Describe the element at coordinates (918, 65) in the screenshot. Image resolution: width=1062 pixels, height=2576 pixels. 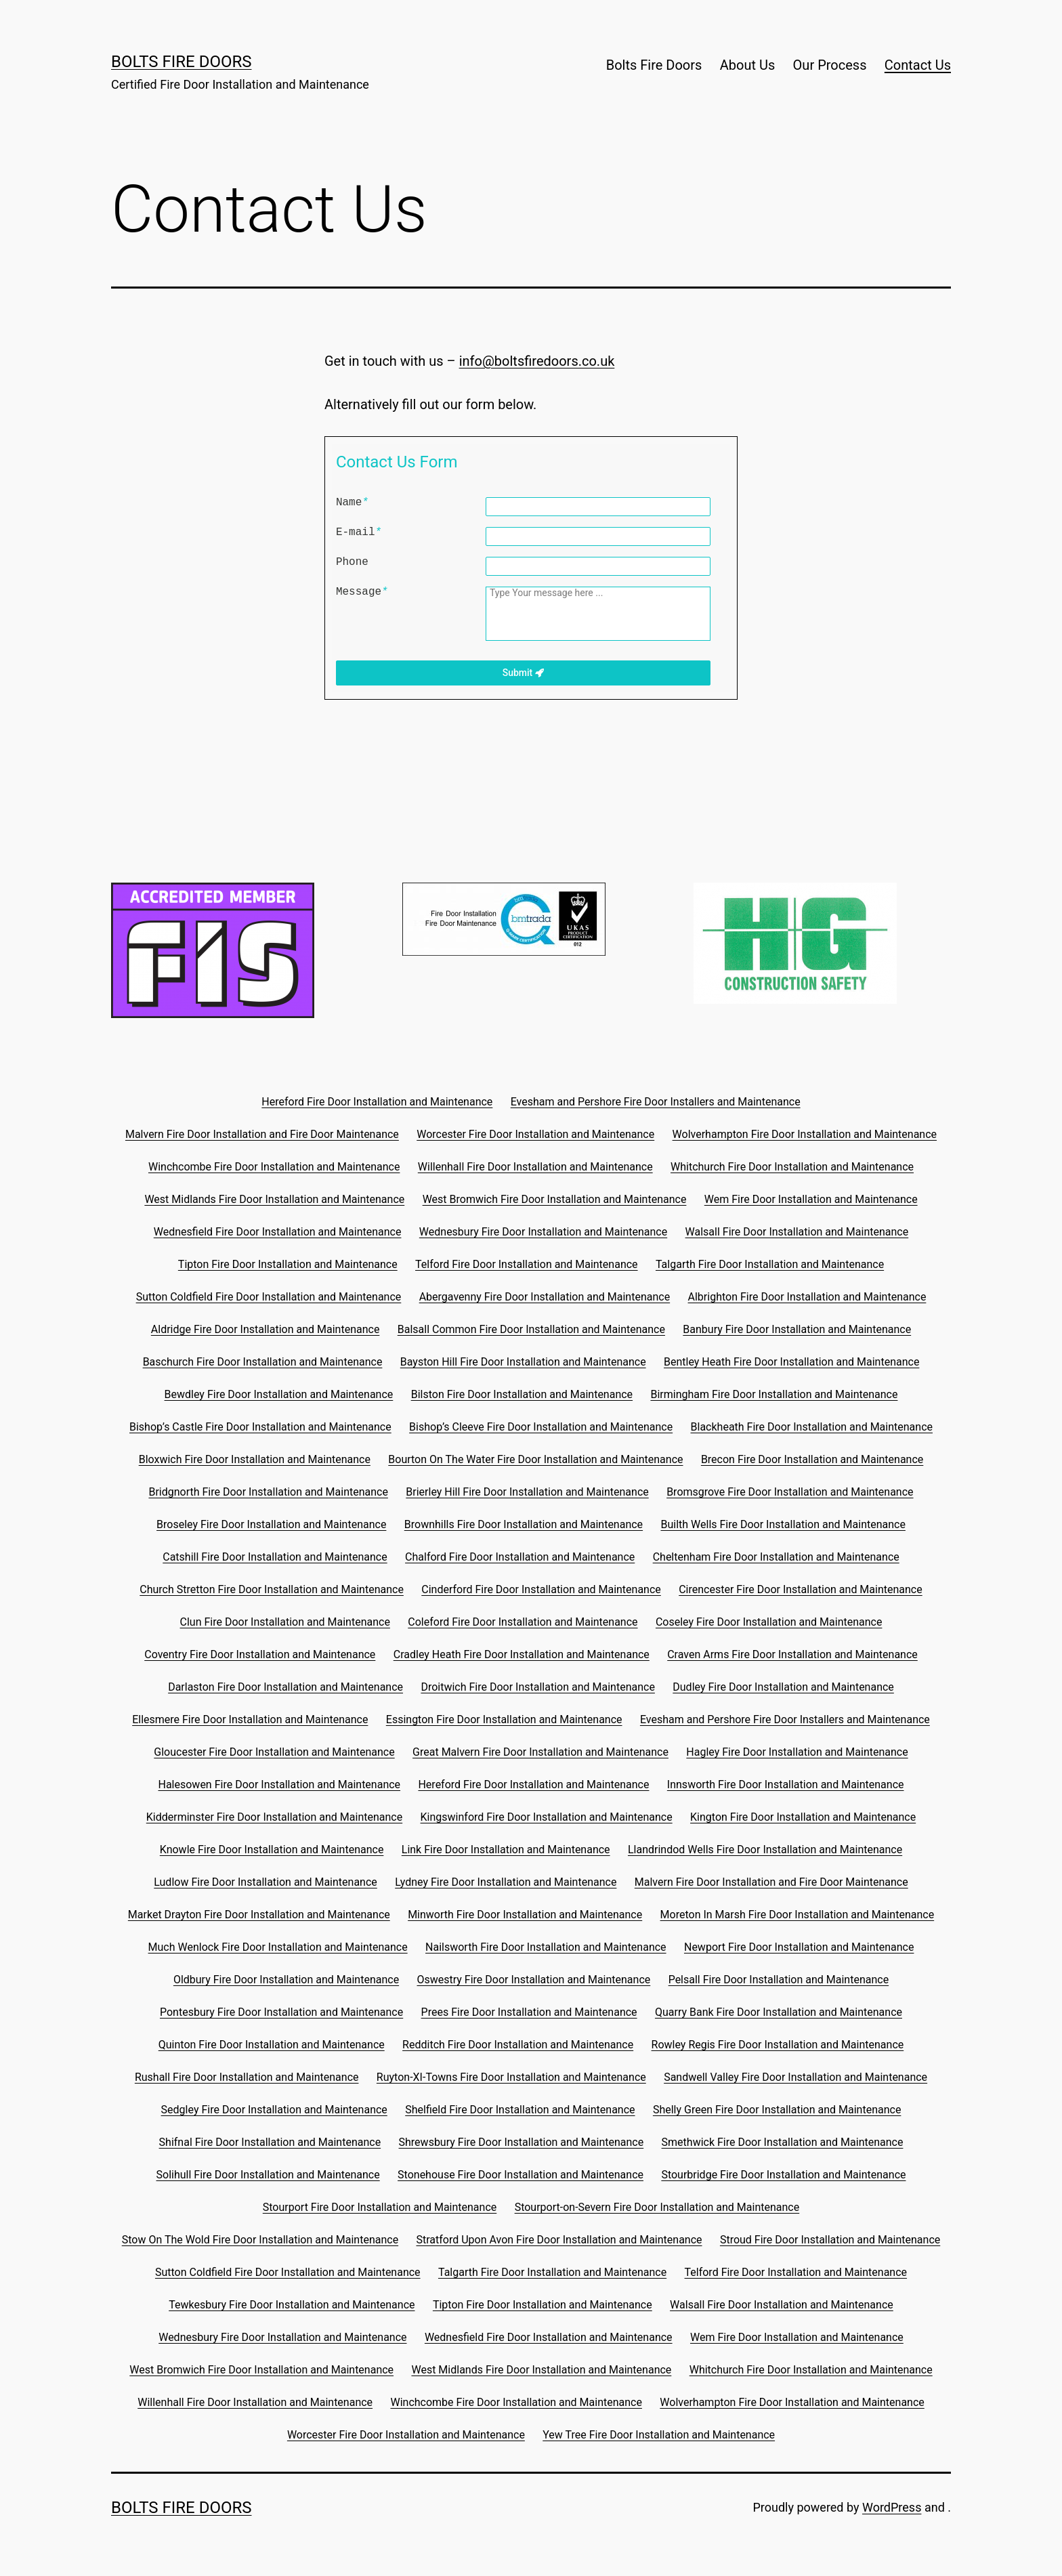
I see `Contact Us` at that location.